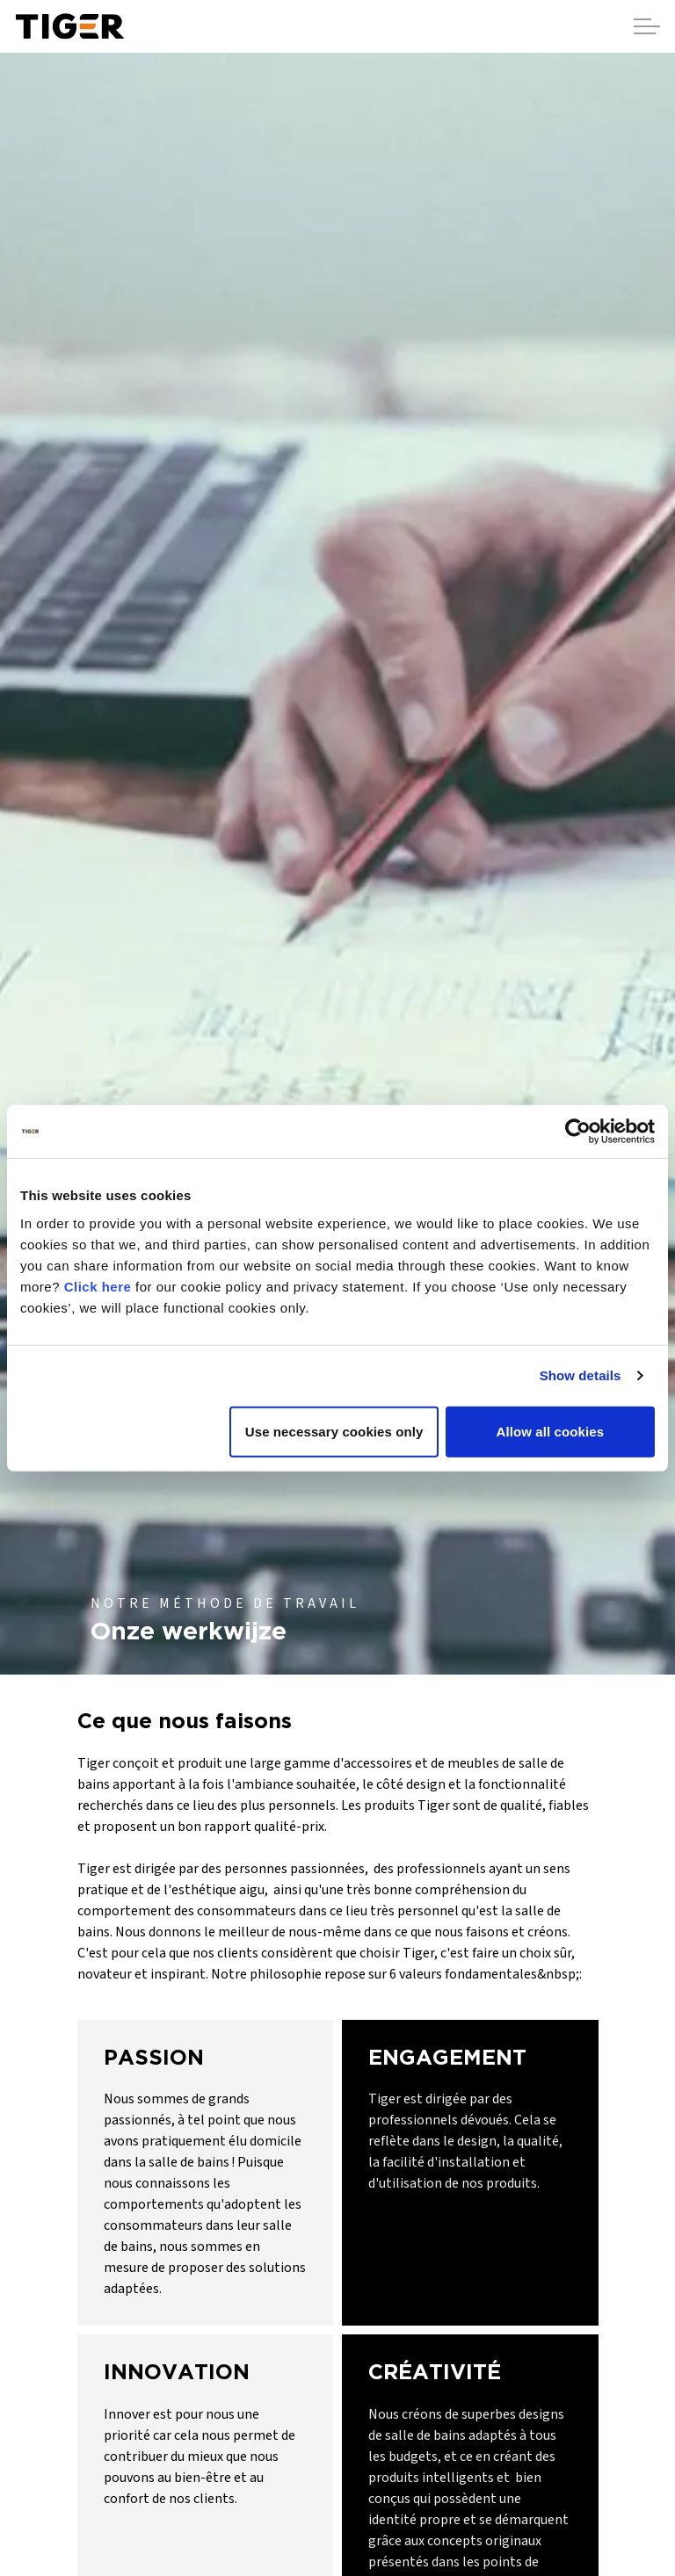  I want to click on Use necessary cookies only, so click(334, 1430).